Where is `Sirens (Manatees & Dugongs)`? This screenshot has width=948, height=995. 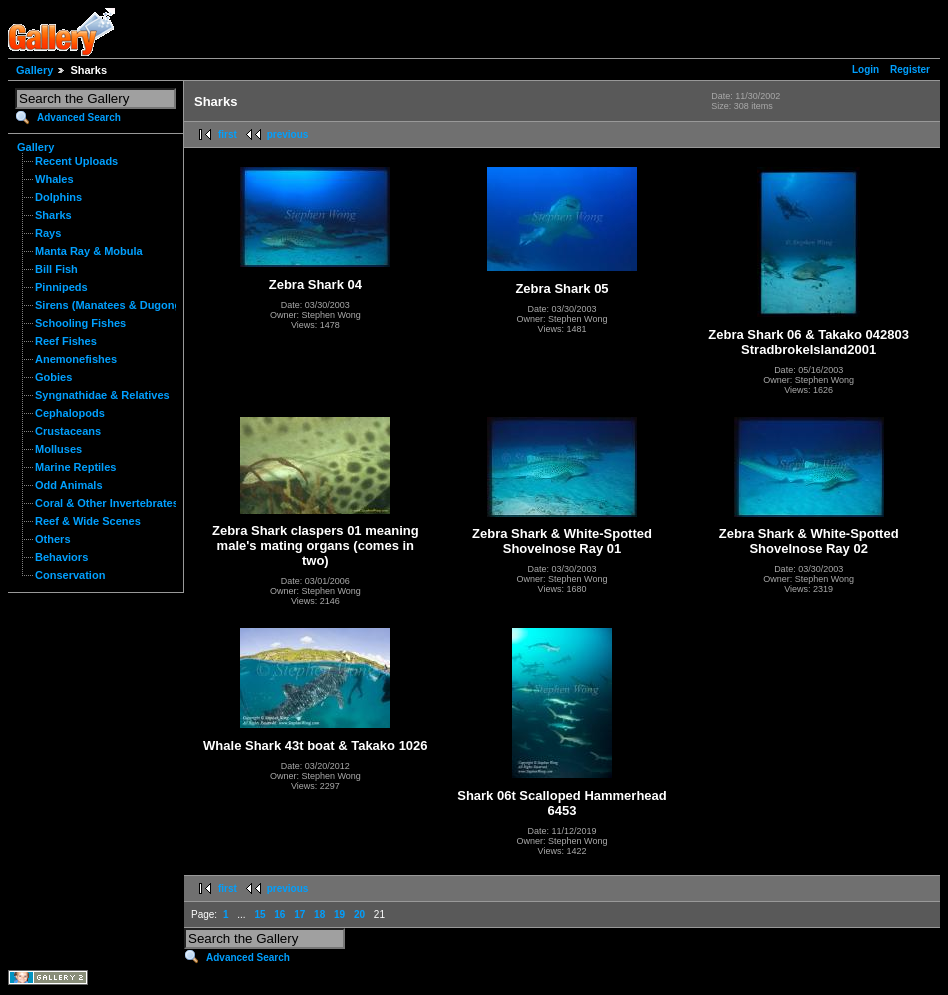 Sirens (Manatees & Dugongs) is located at coordinates (113, 305).